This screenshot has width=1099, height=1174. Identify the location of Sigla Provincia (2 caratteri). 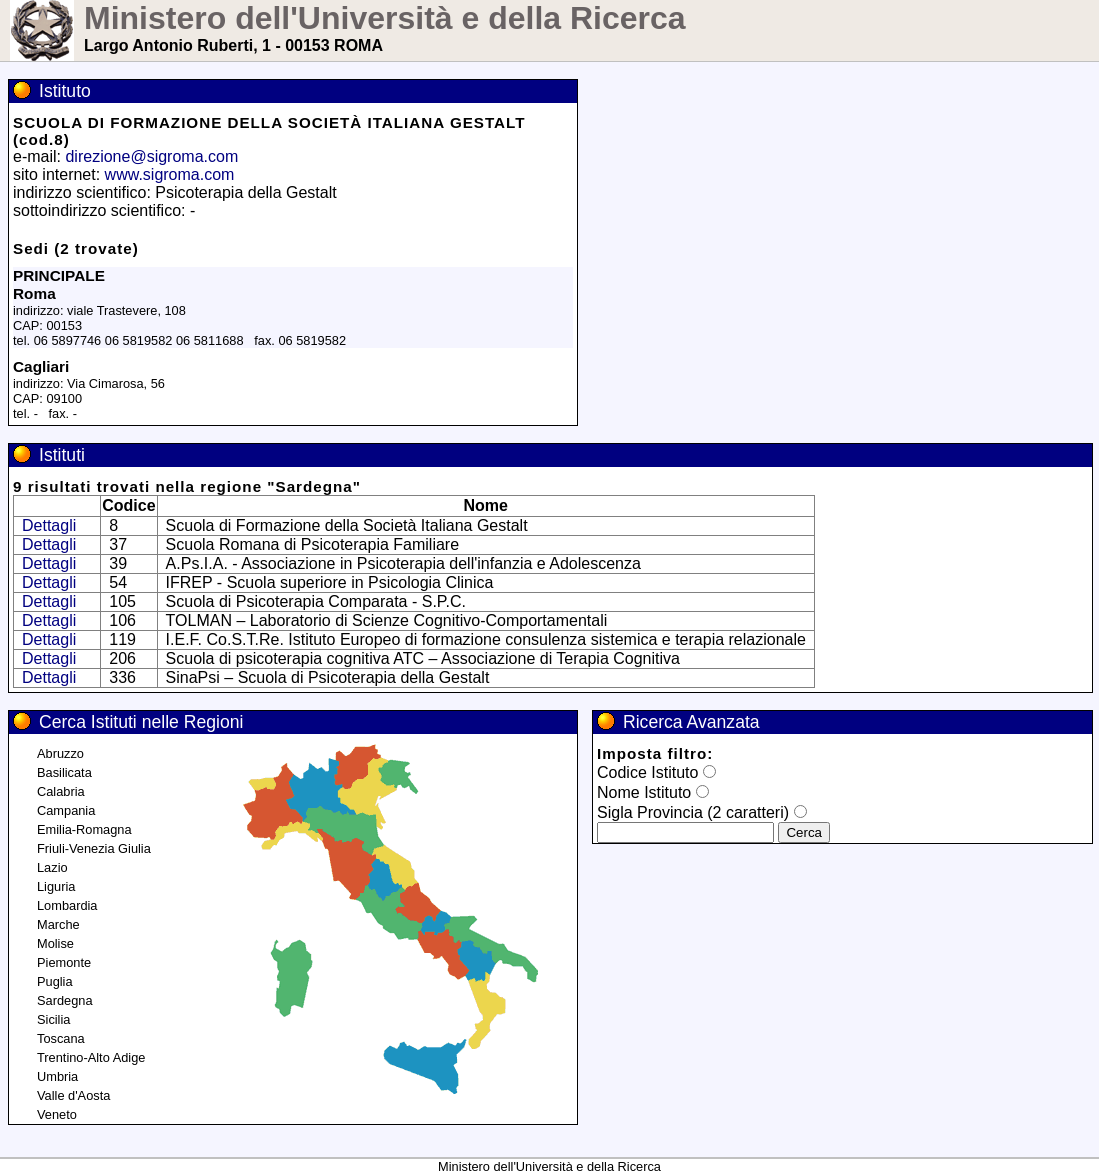
(693, 812).